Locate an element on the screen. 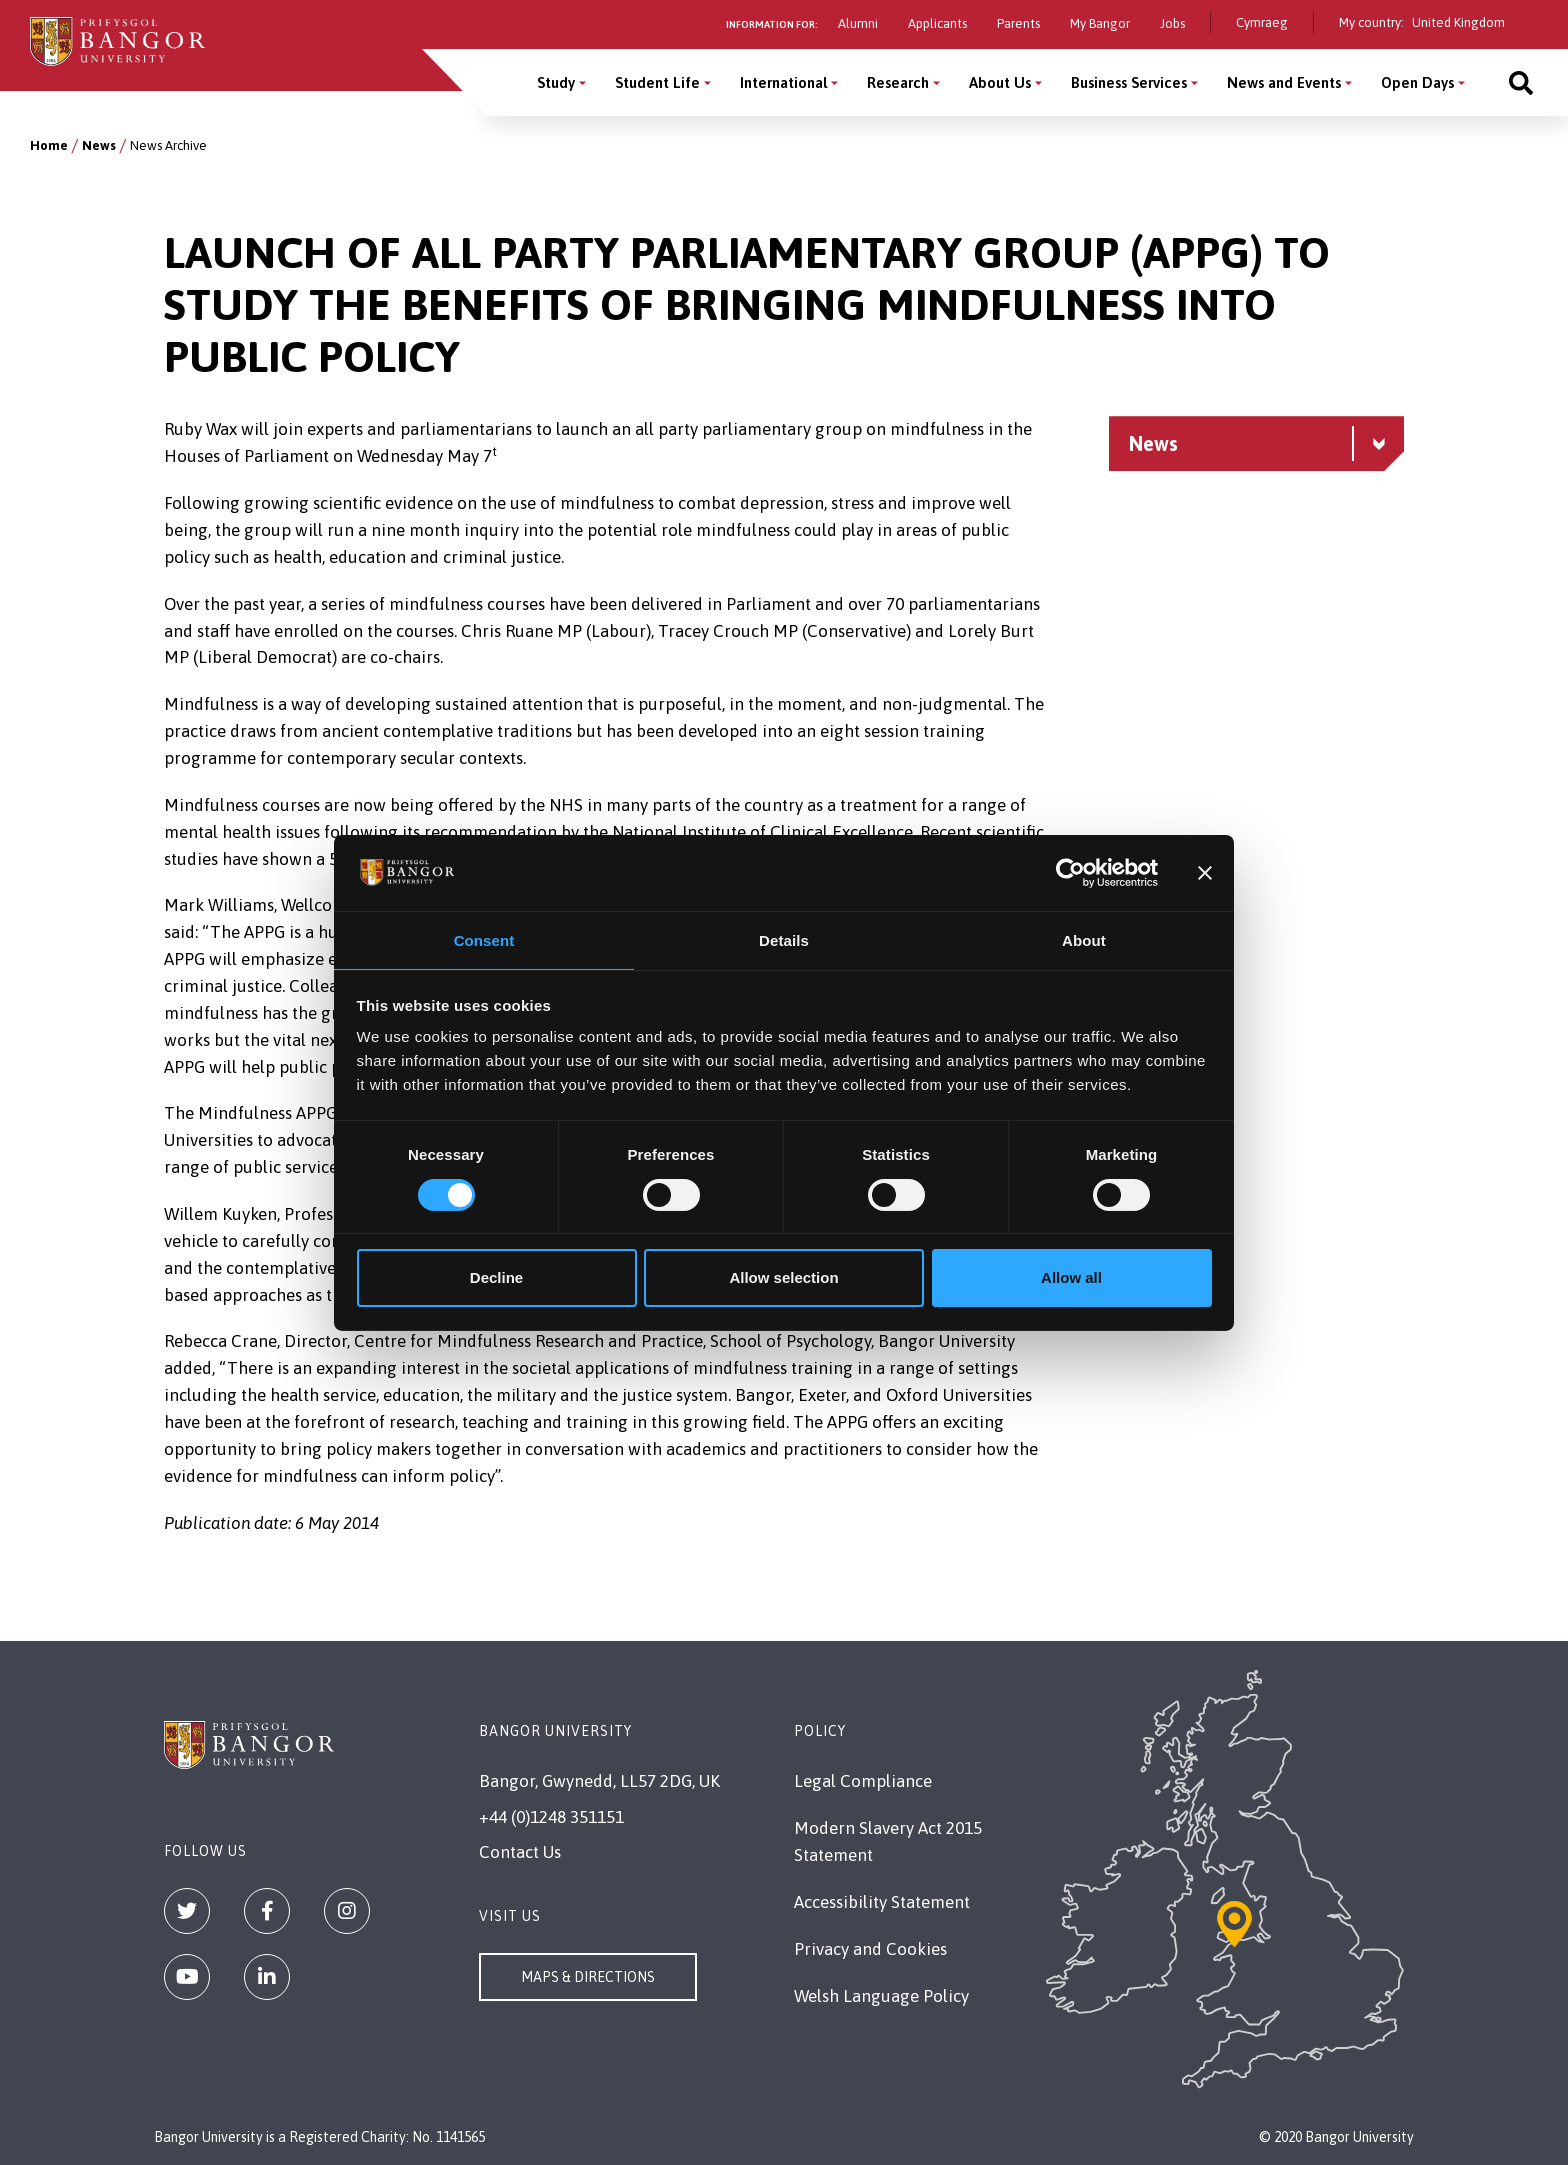 The image size is (1568, 2165). Decline is located at coordinates (496, 1278).